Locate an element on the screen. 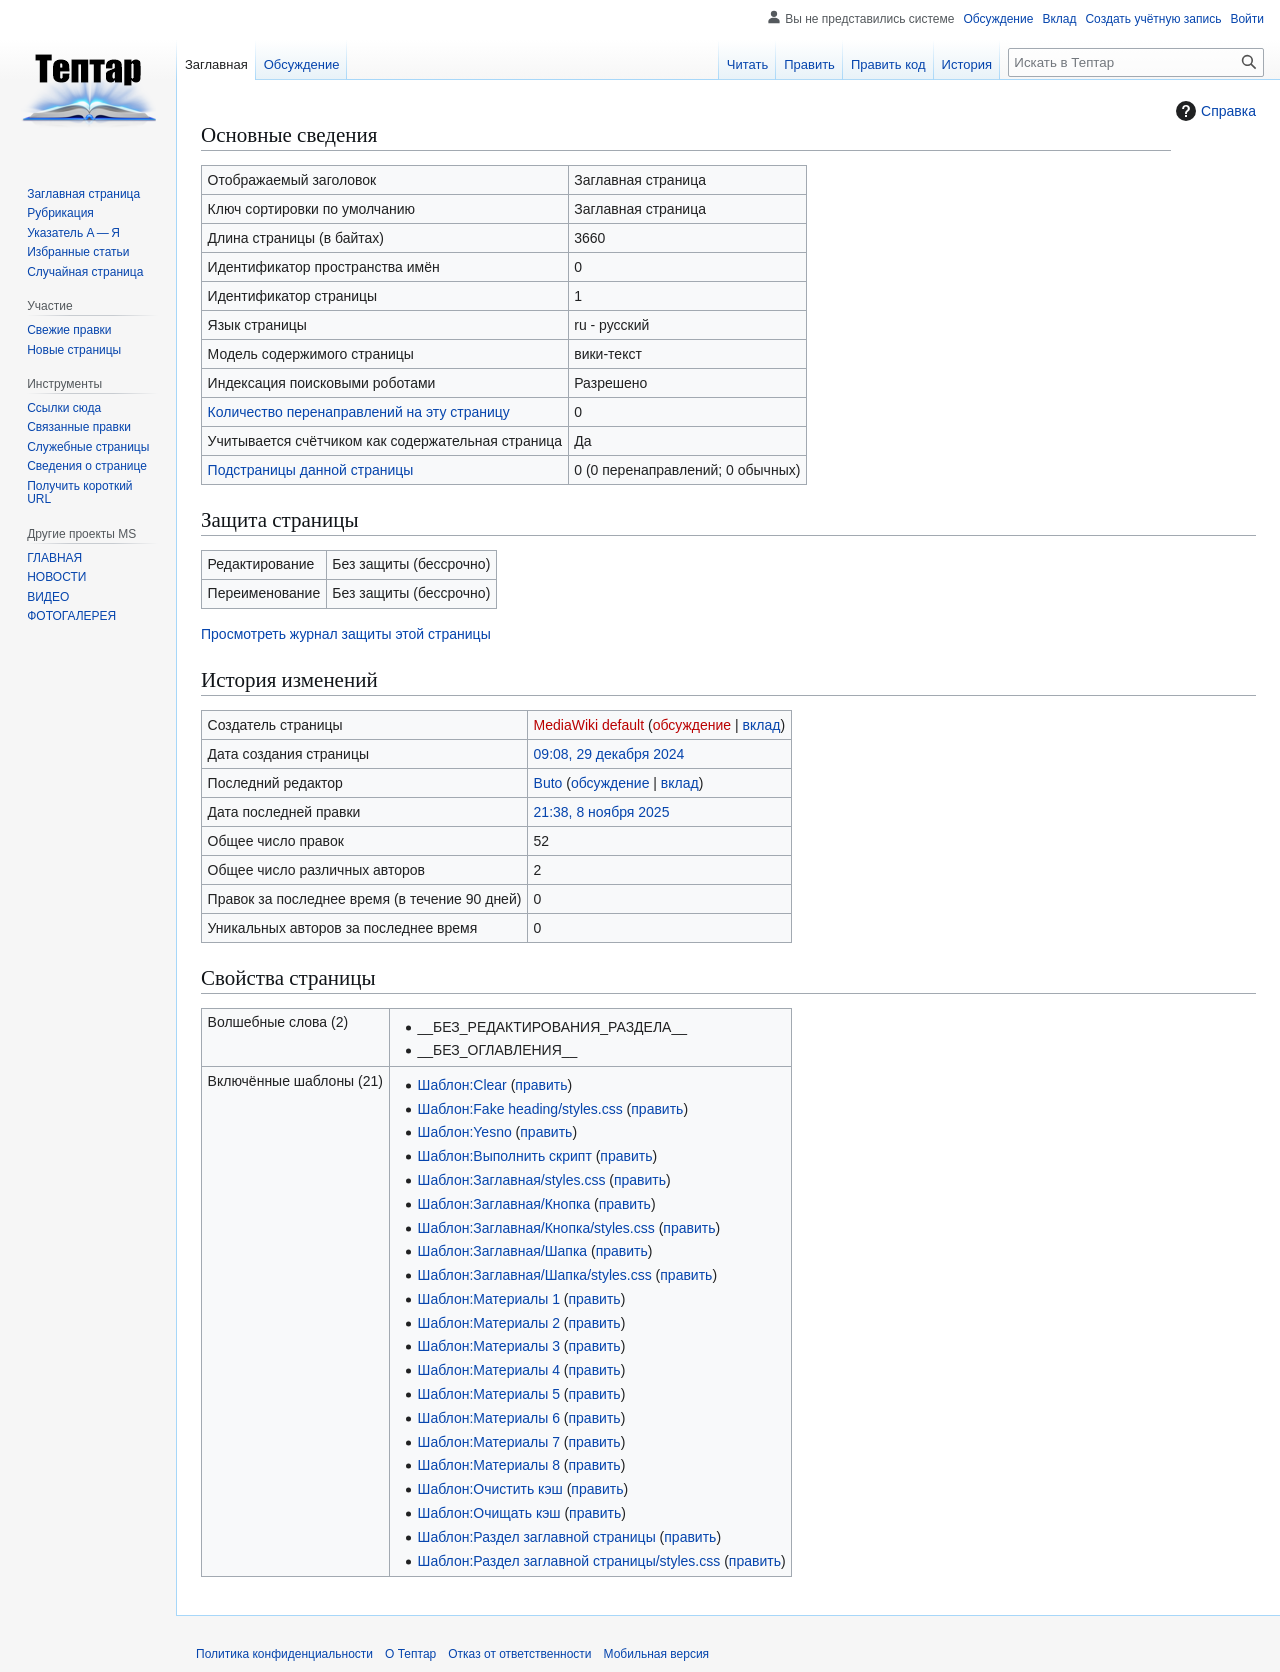 The height and width of the screenshot is (1672, 1280). Шаблон:Материалы 2 is located at coordinates (489, 1323).